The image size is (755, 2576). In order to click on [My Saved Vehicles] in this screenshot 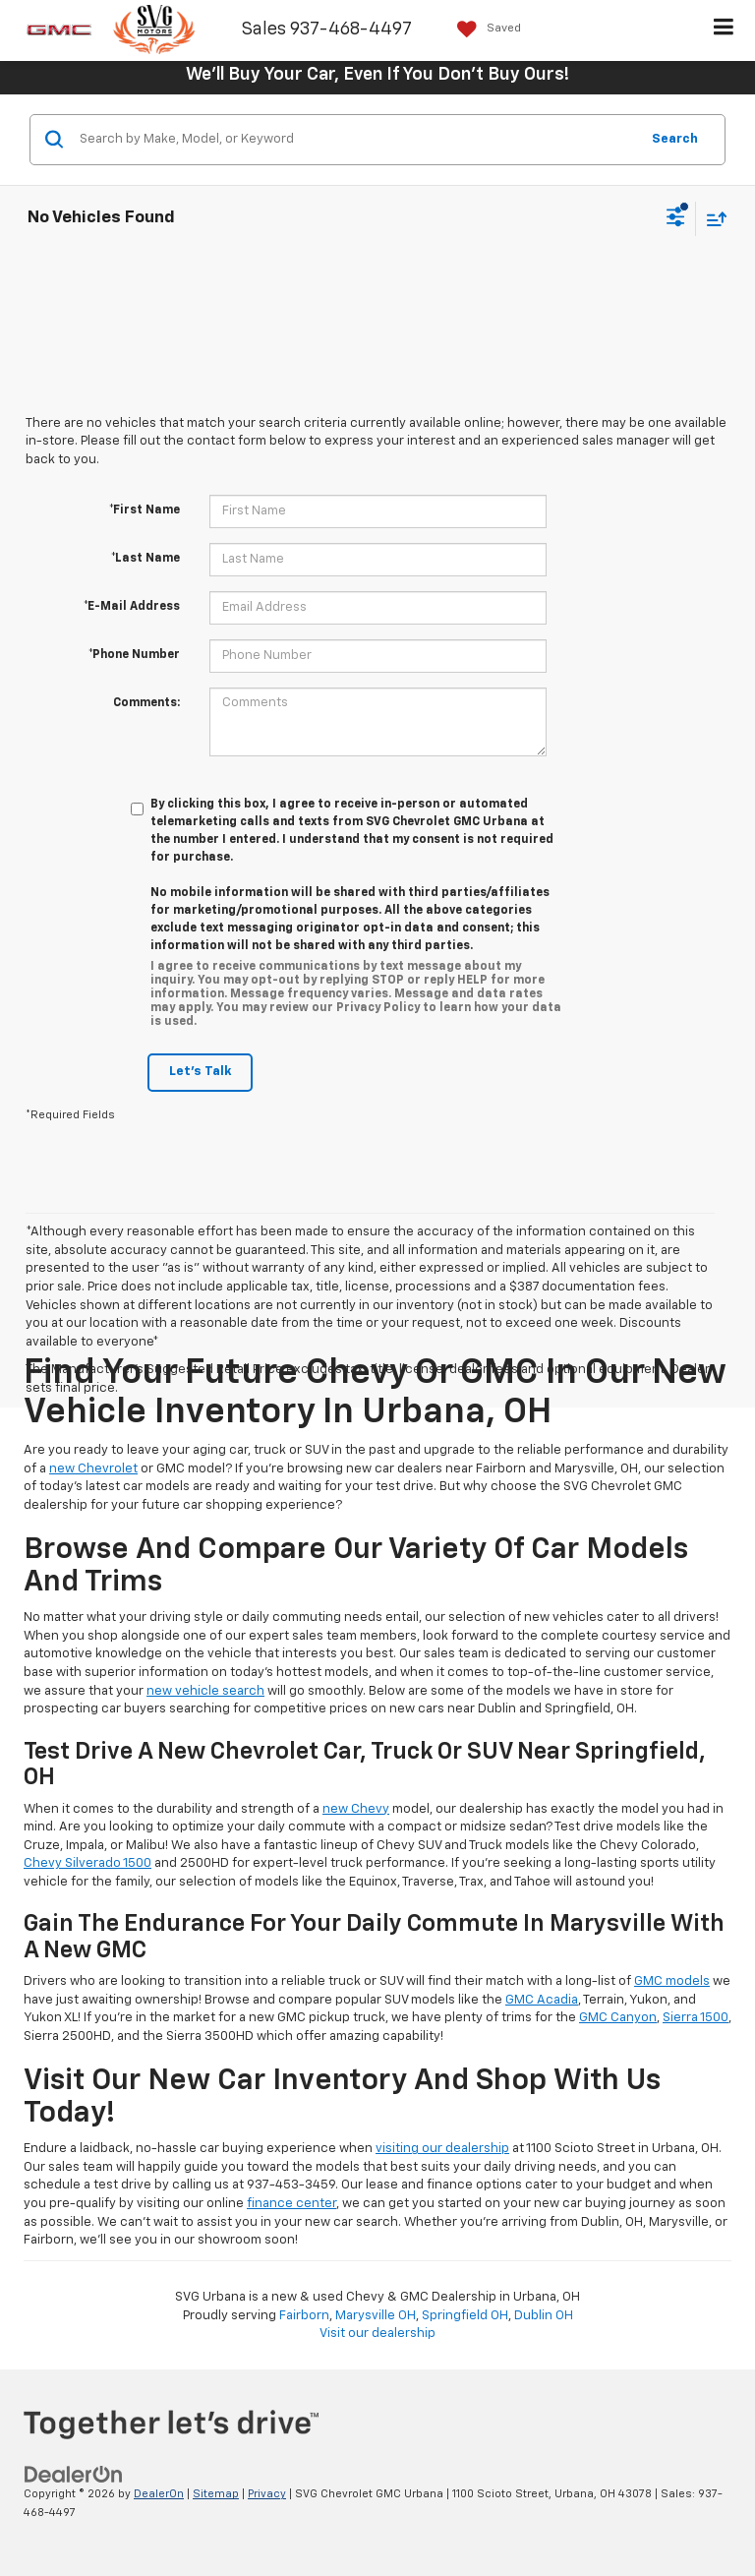, I will do `click(484, 29)`.